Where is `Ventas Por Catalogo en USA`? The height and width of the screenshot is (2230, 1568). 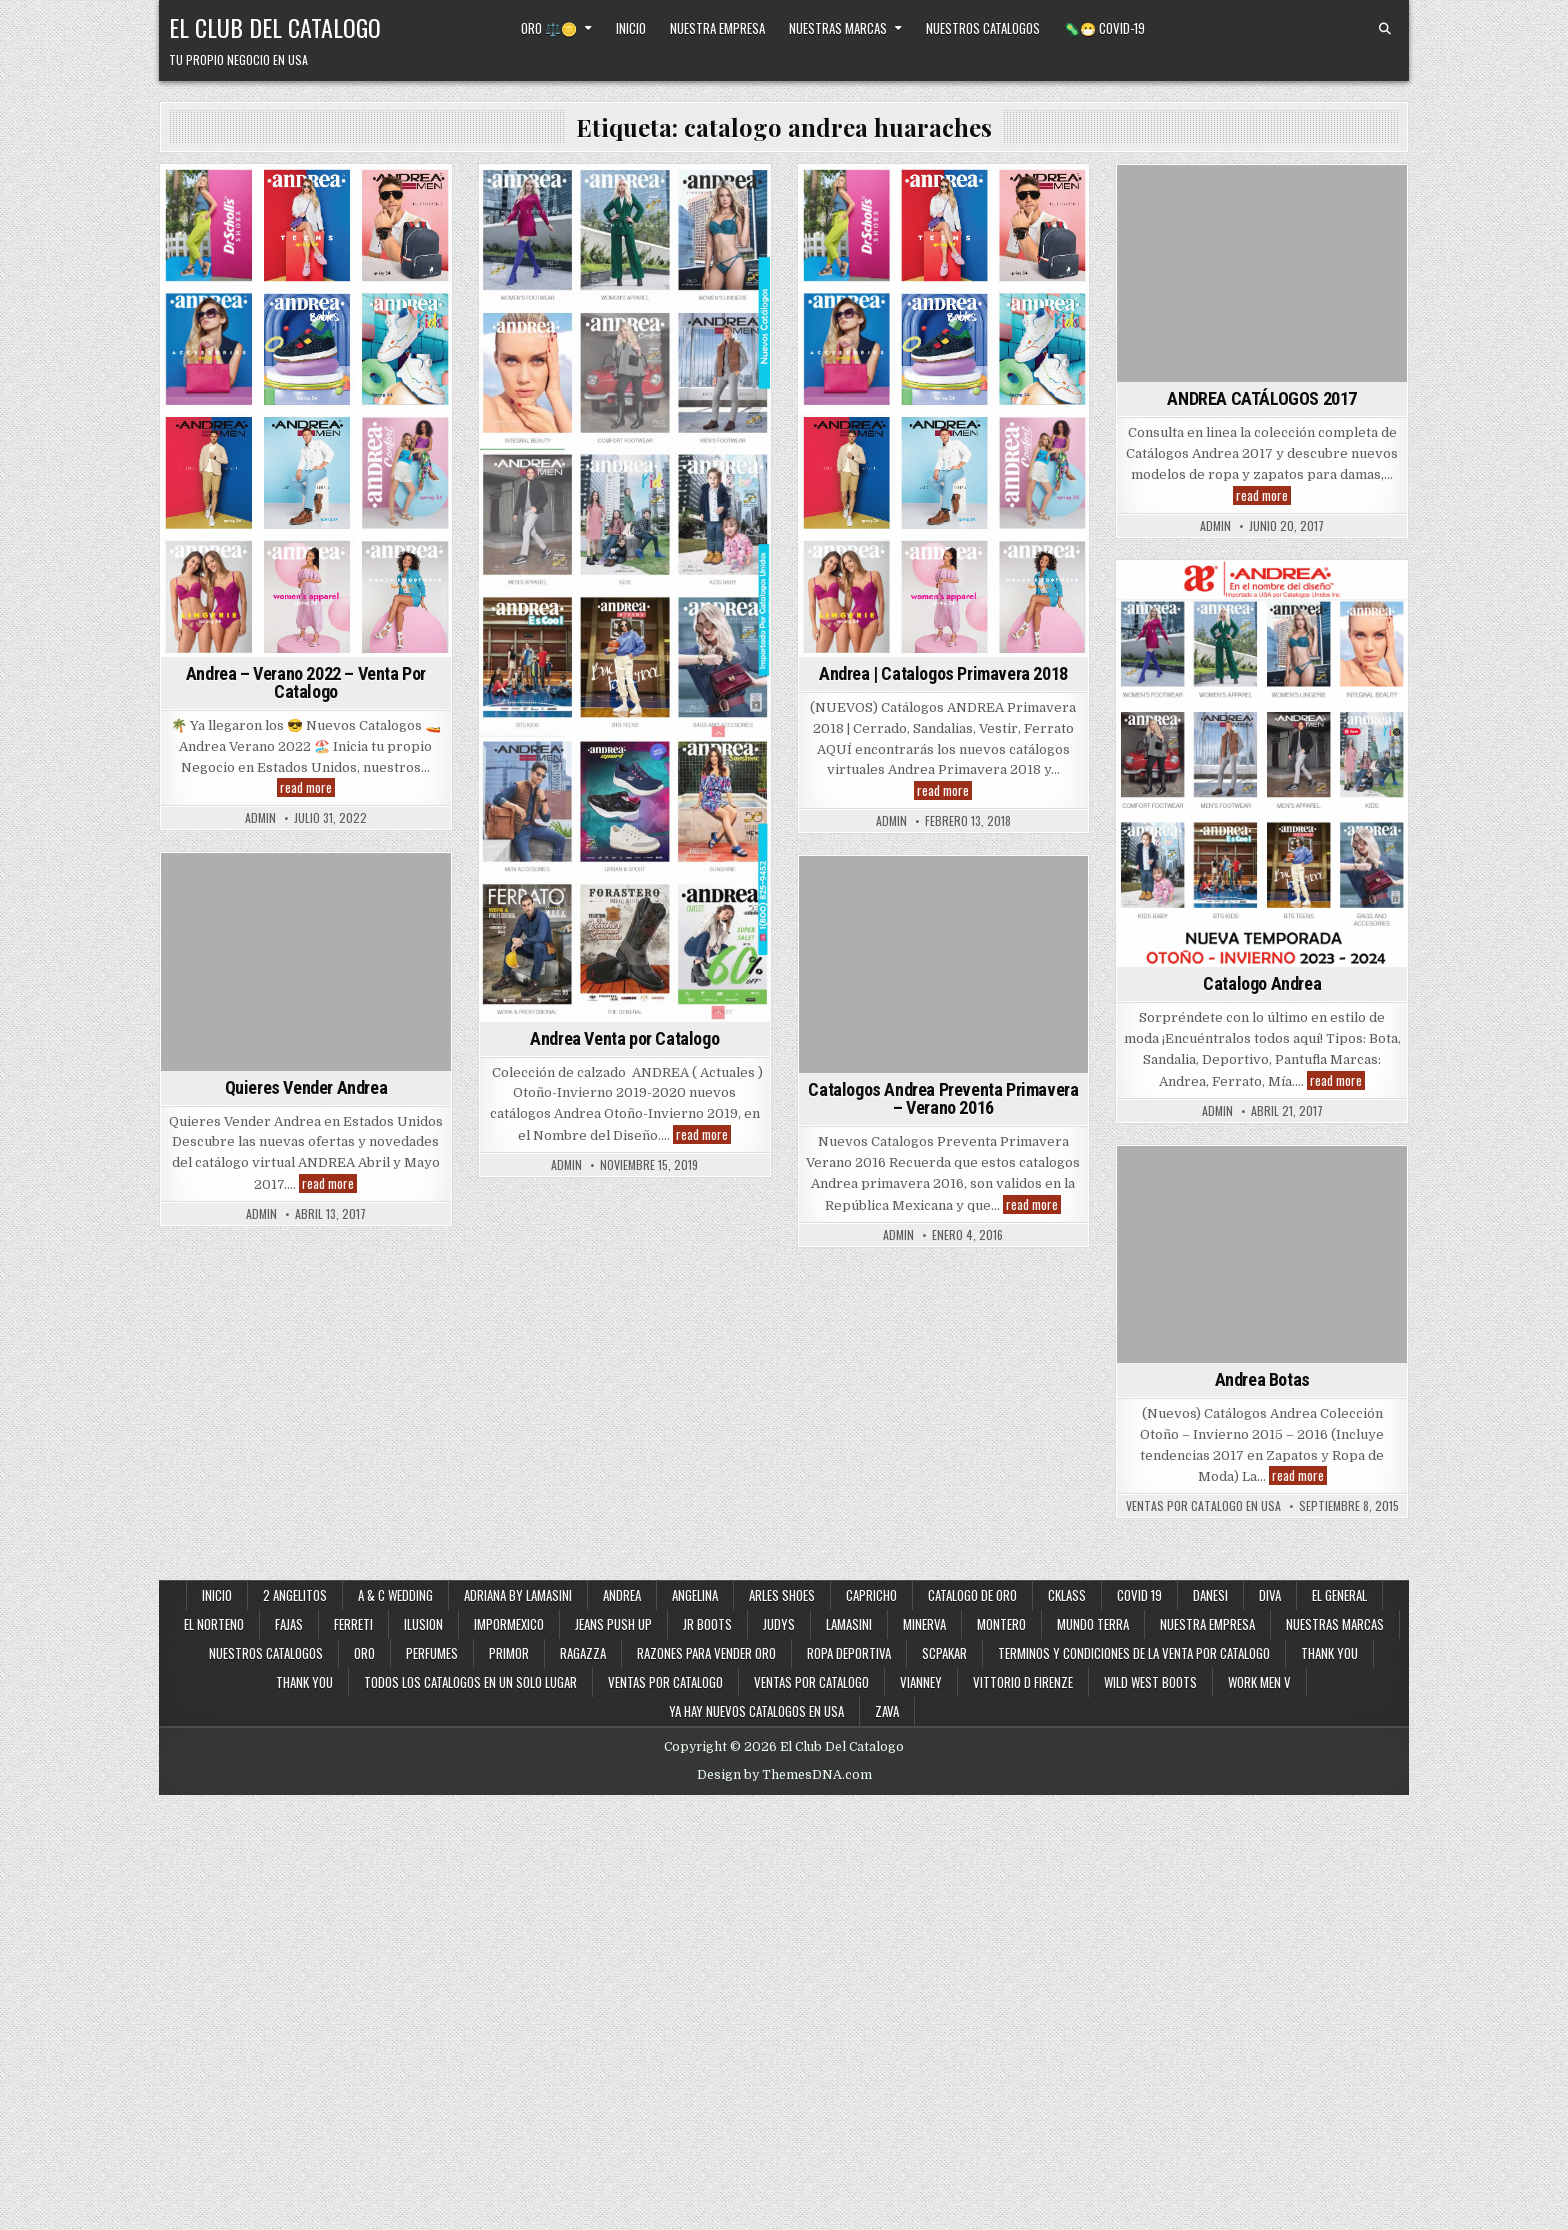
Ventas Por Catalogo en USA is located at coordinates (1203, 1506).